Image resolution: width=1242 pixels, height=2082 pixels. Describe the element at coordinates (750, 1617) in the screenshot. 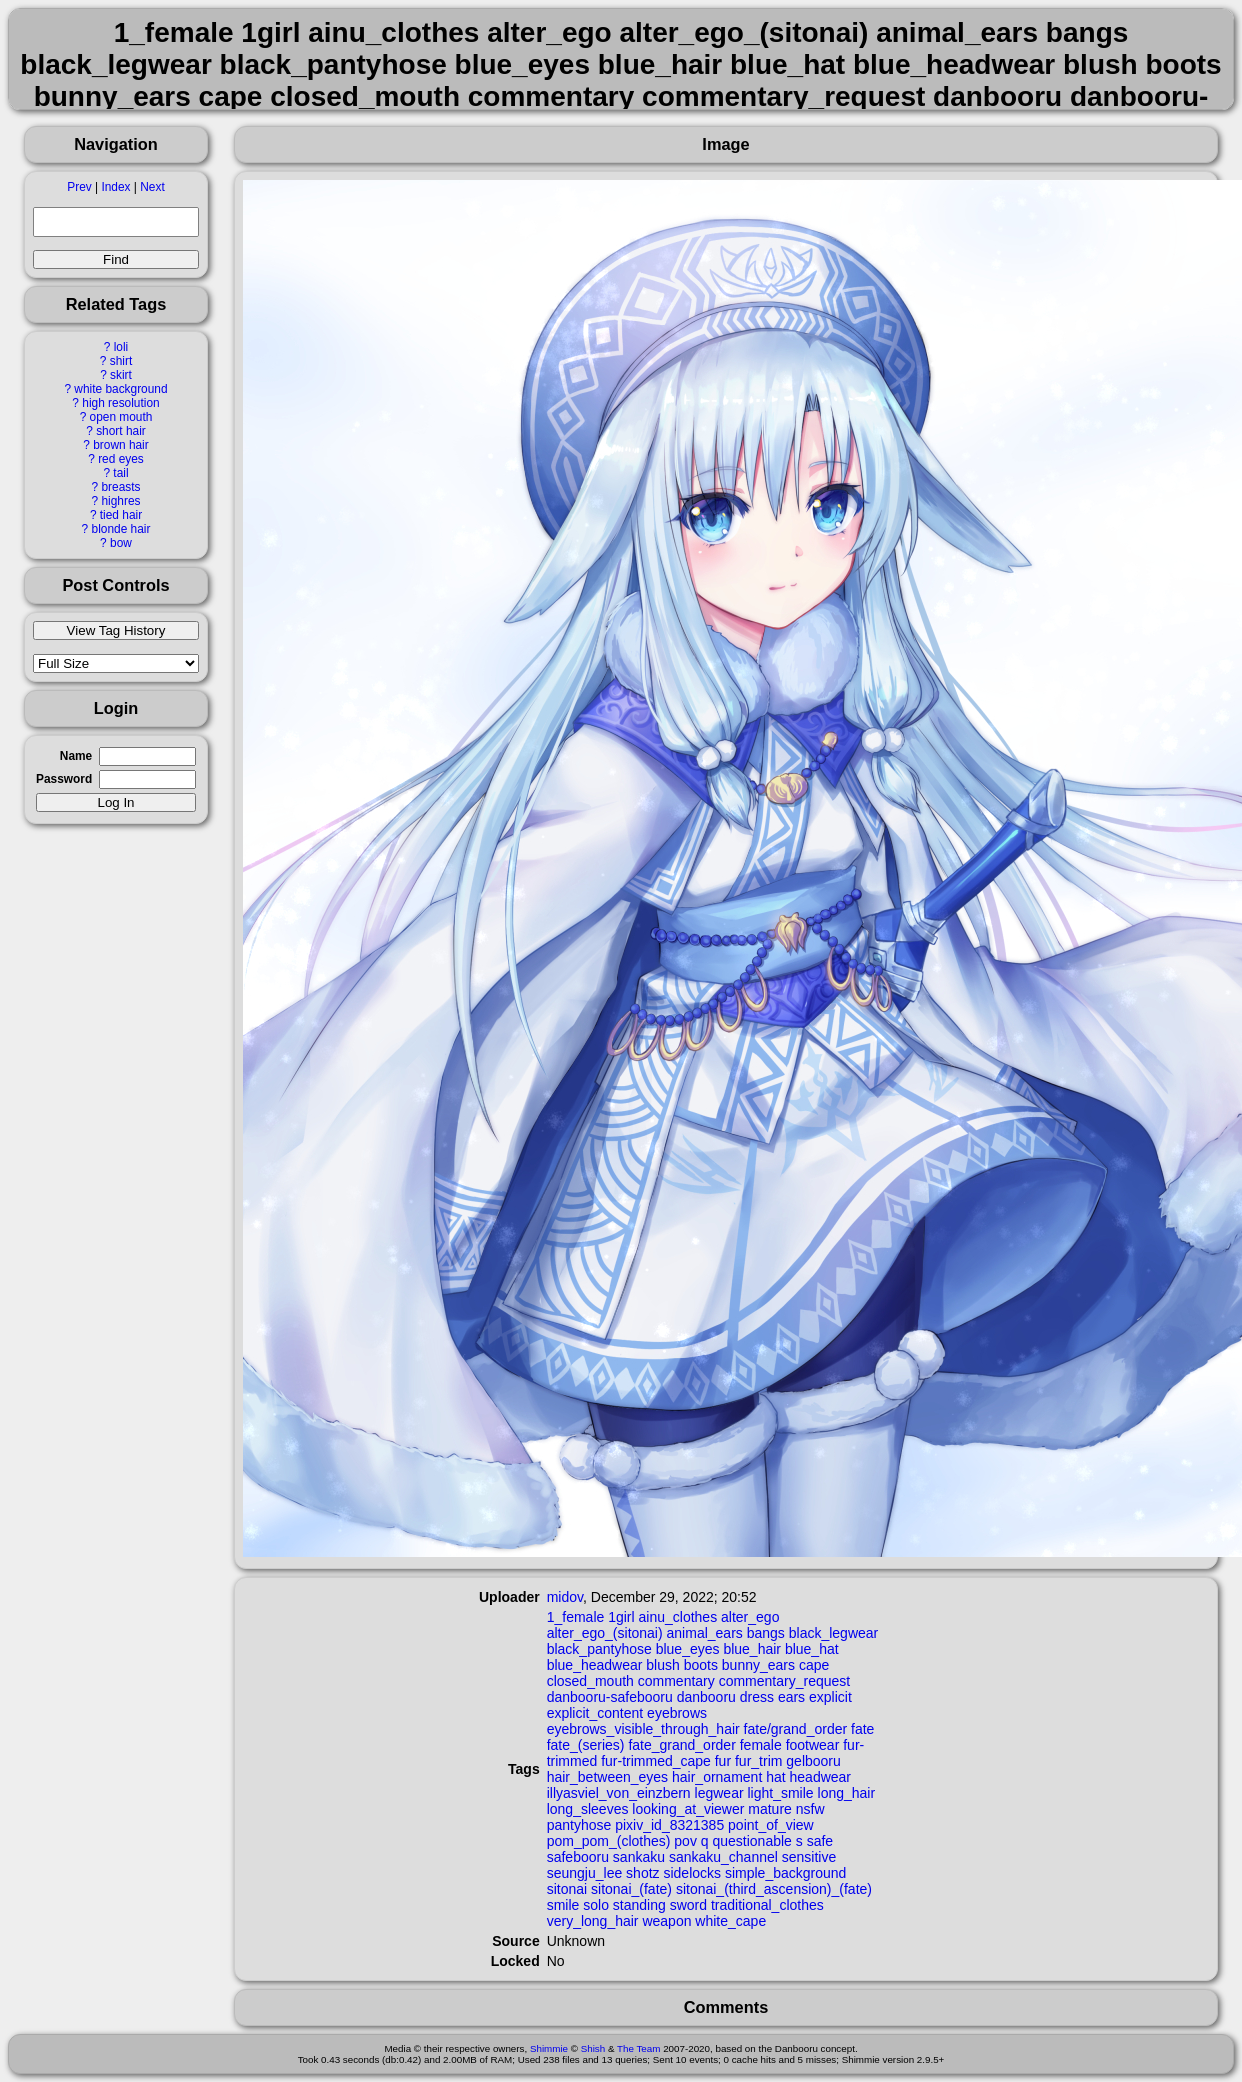

I see `alter_ego` at that location.